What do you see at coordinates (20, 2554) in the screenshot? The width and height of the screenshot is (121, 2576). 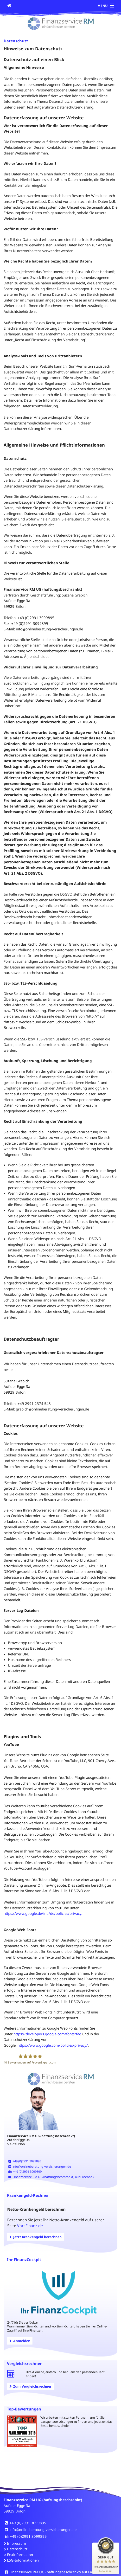 I see `Erstinformation` at bounding box center [20, 2554].